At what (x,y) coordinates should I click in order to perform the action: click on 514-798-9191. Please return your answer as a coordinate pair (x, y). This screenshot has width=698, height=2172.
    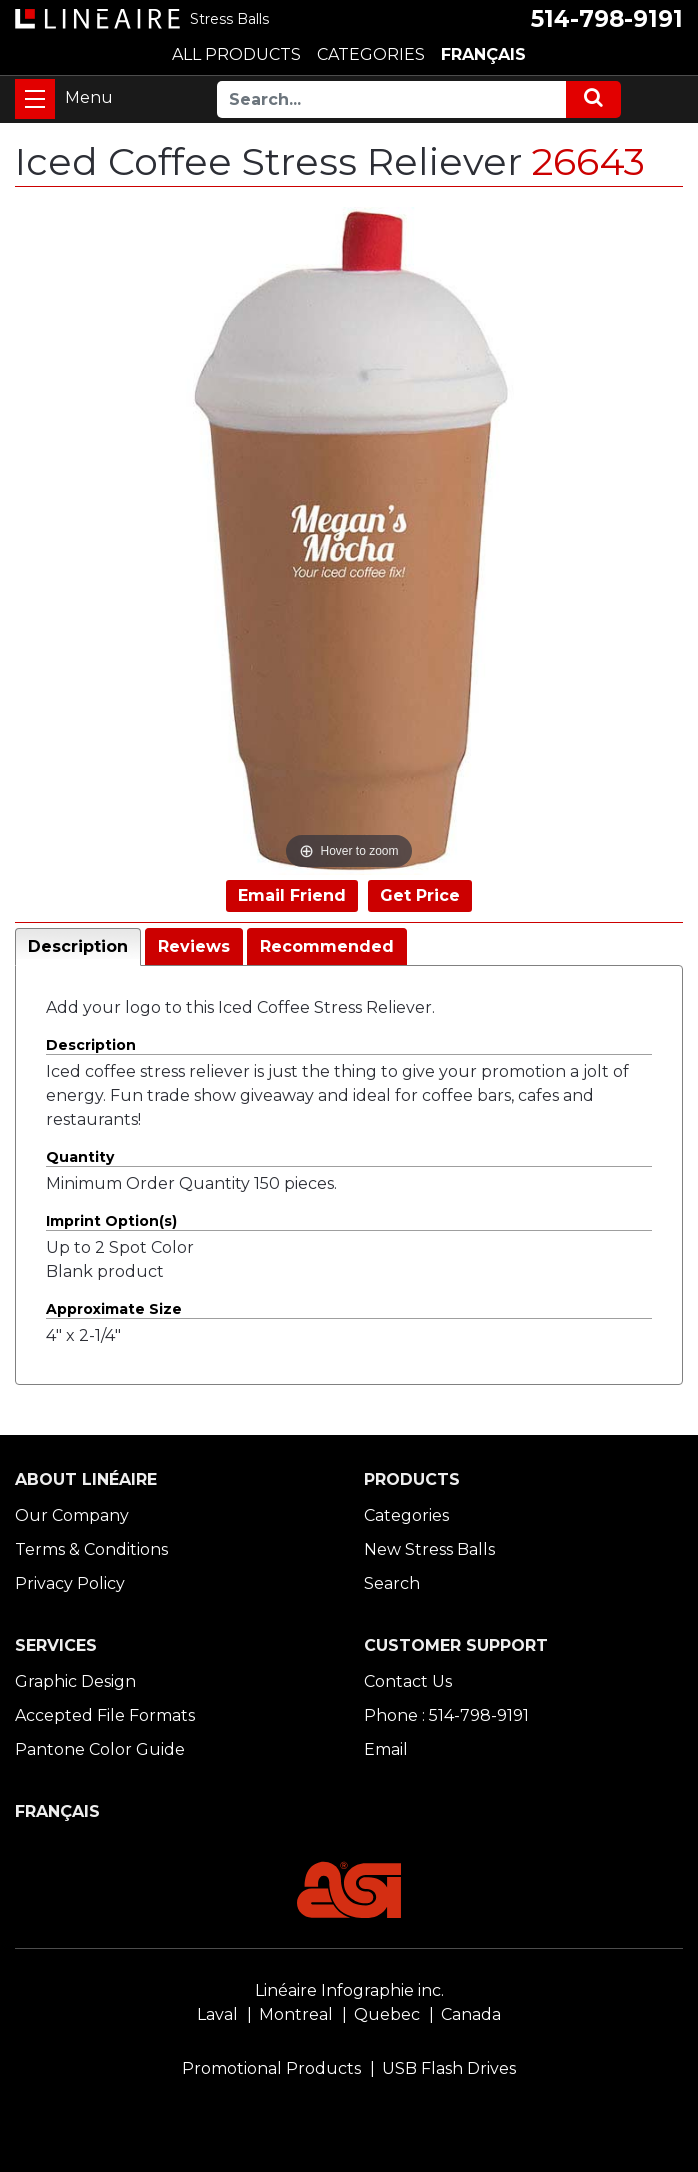
    Looking at the image, I should click on (607, 19).